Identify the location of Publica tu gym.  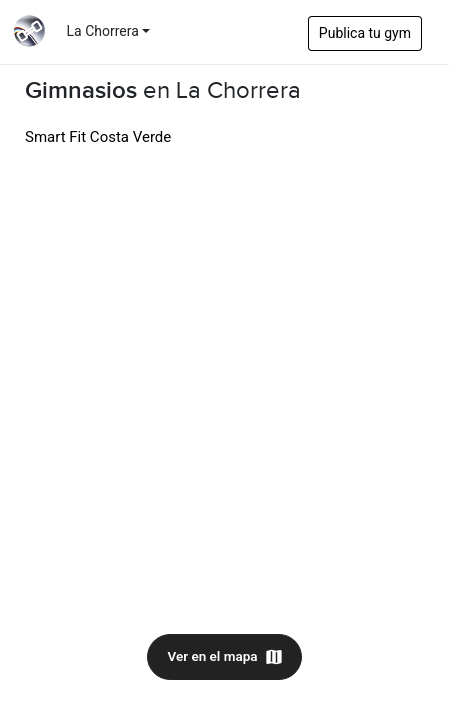
(365, 33).